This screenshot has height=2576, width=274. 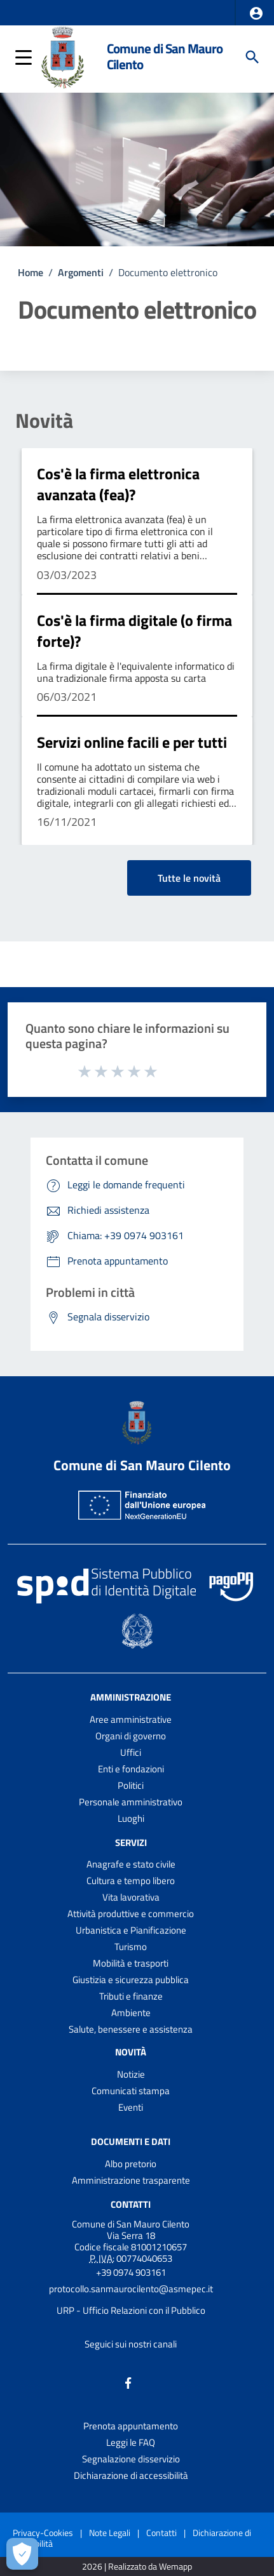 I want to click on URP - Ufficio Relazioni con il Pubblico, so click(x=131, y=2310).